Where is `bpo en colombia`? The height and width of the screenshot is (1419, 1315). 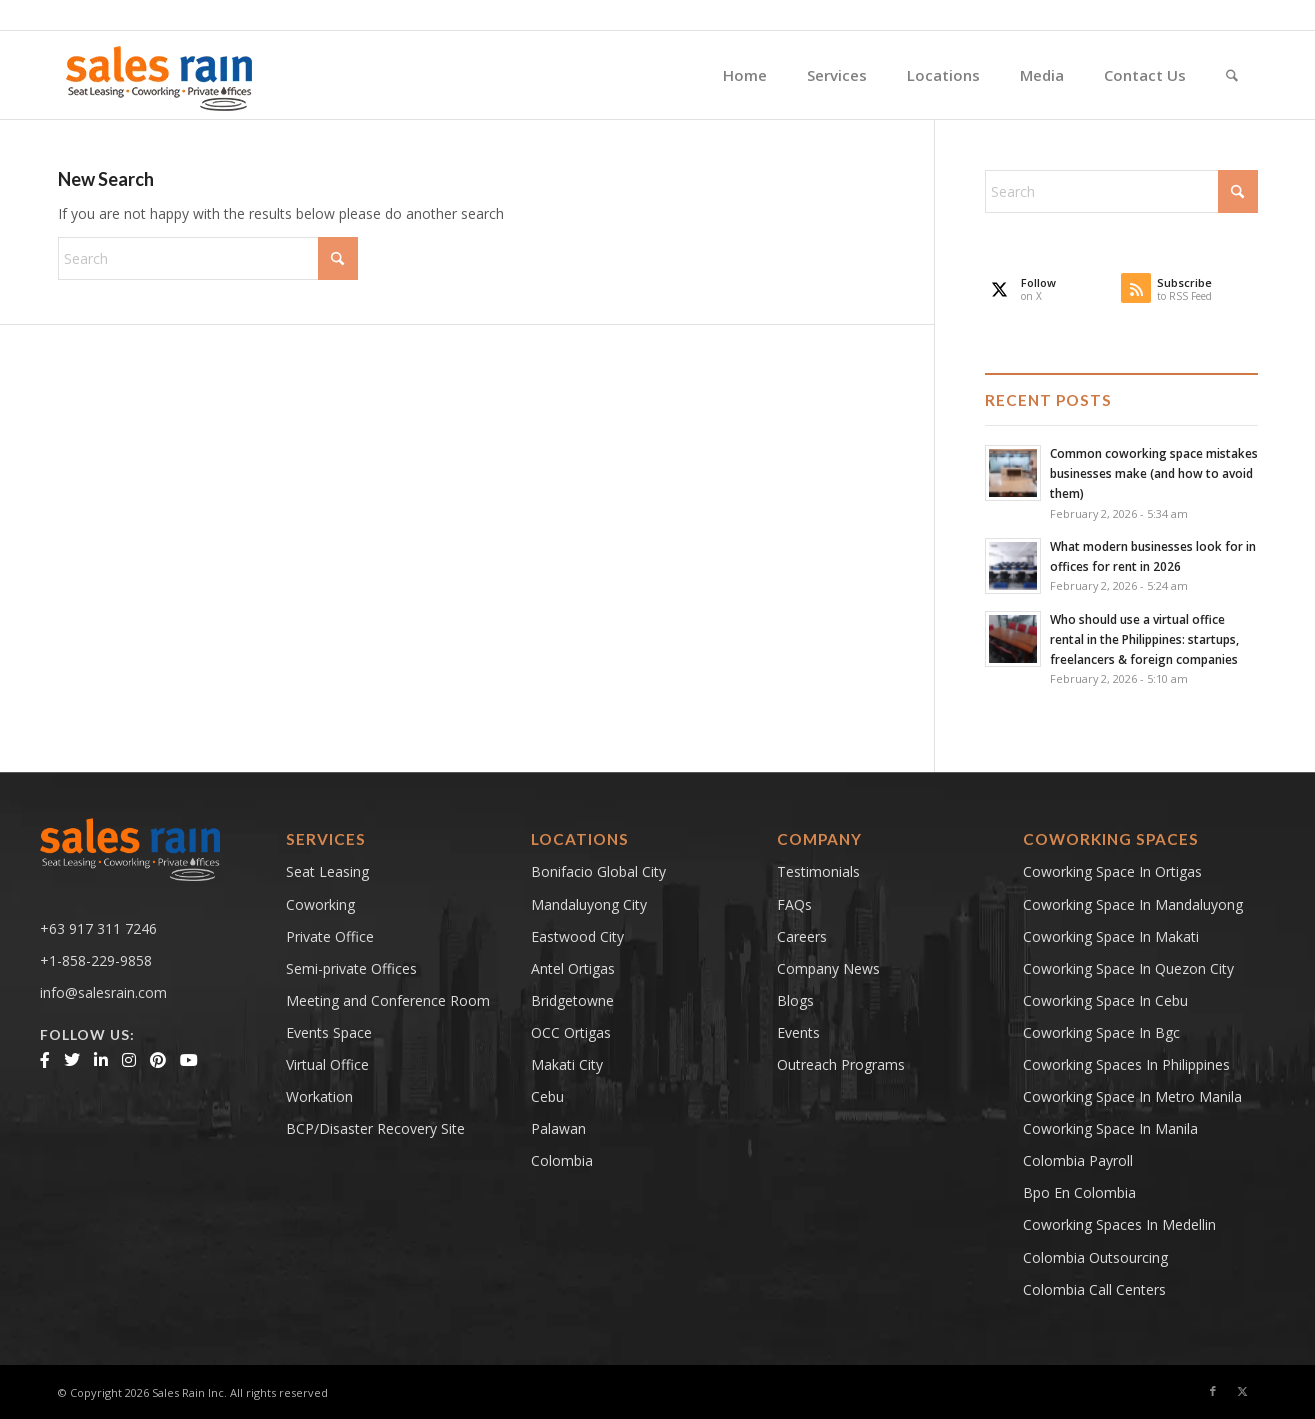
bpo en colombia is located at coordinates (1079, 1192).